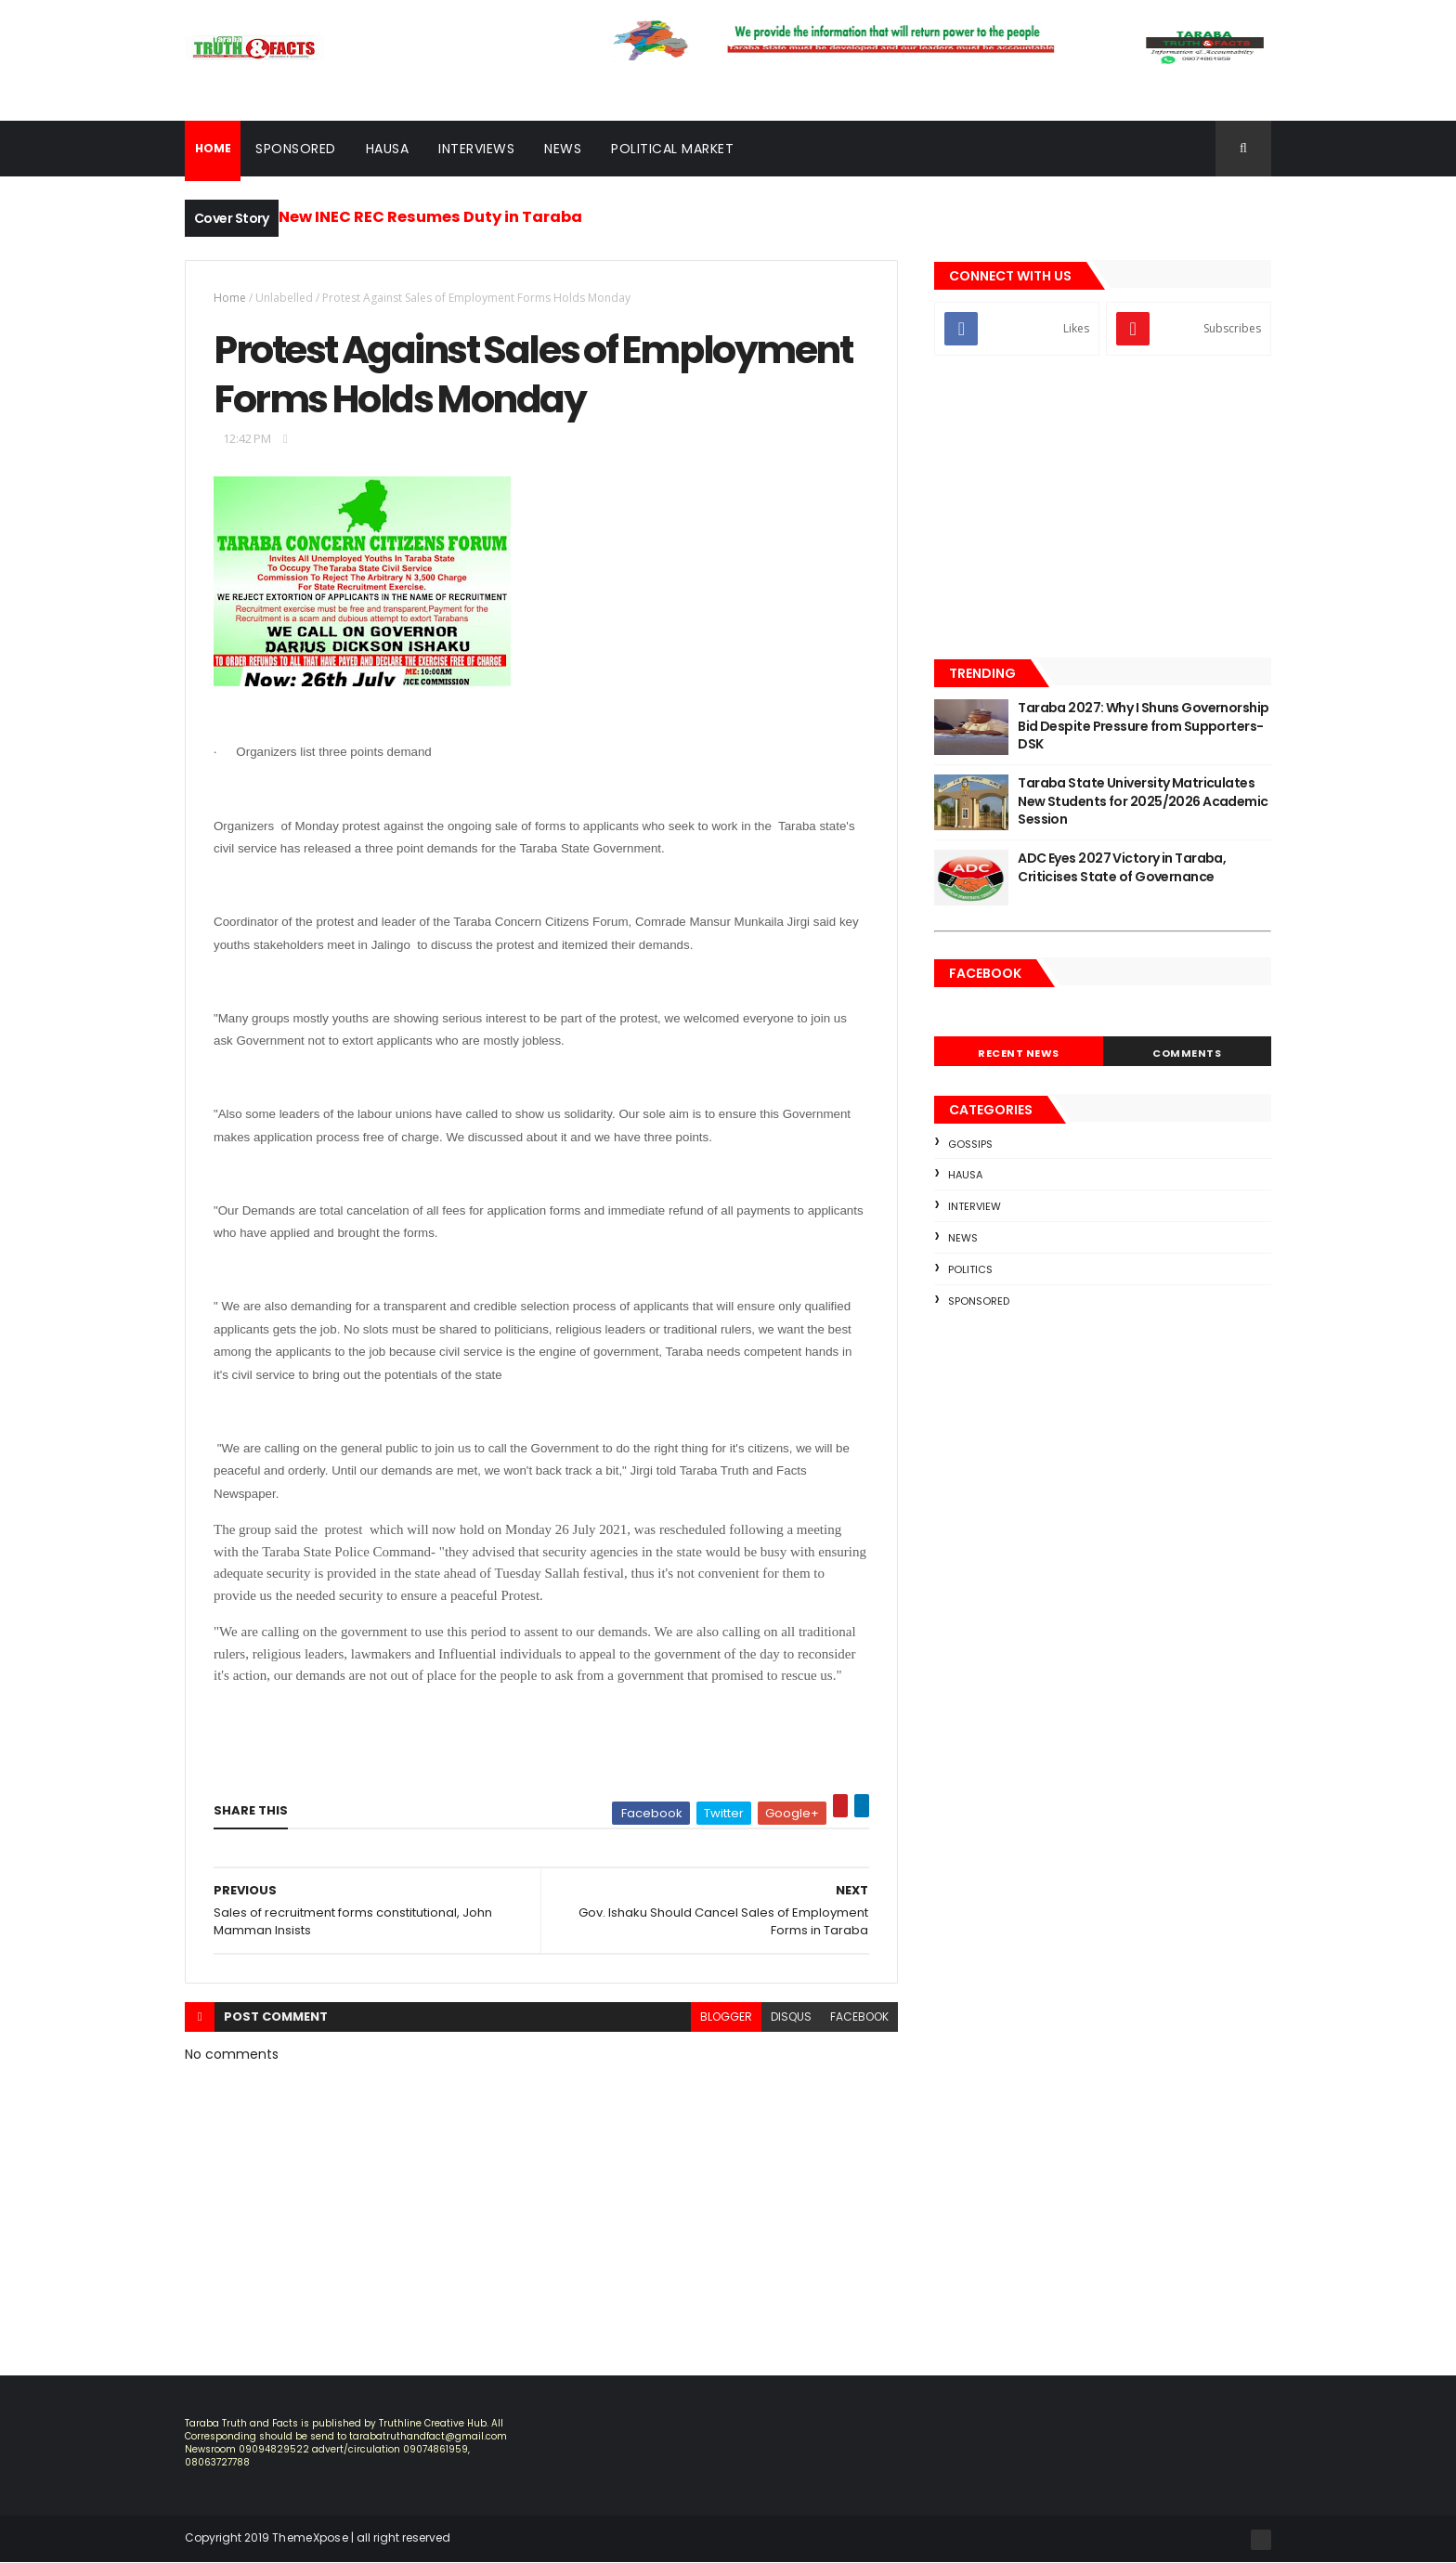 The height and width of the screenshot is (2563, 1456). I want to click on Political Market, so click(672, 148).